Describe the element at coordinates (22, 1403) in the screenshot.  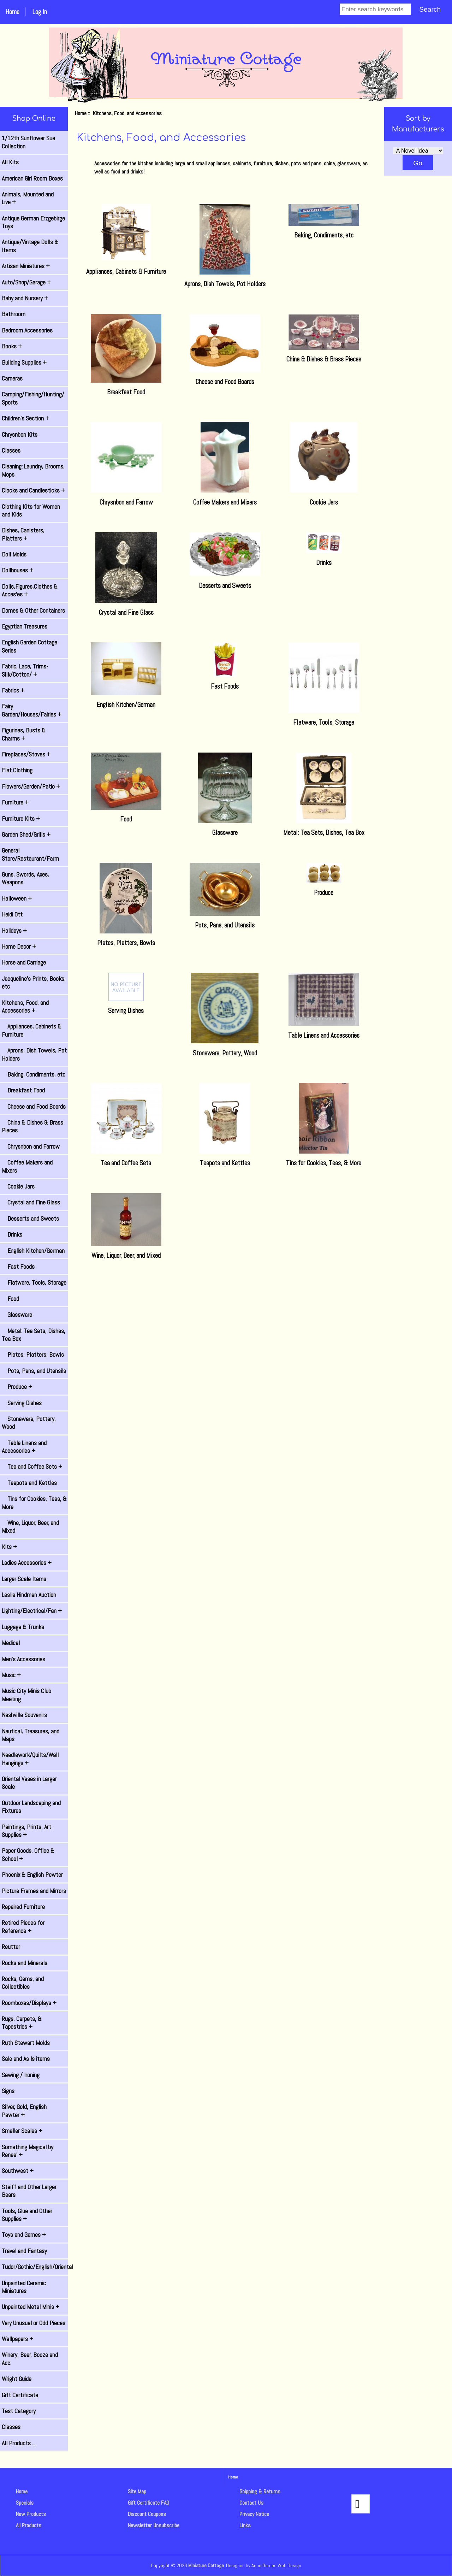
I see `Serving Dishes` at that location.